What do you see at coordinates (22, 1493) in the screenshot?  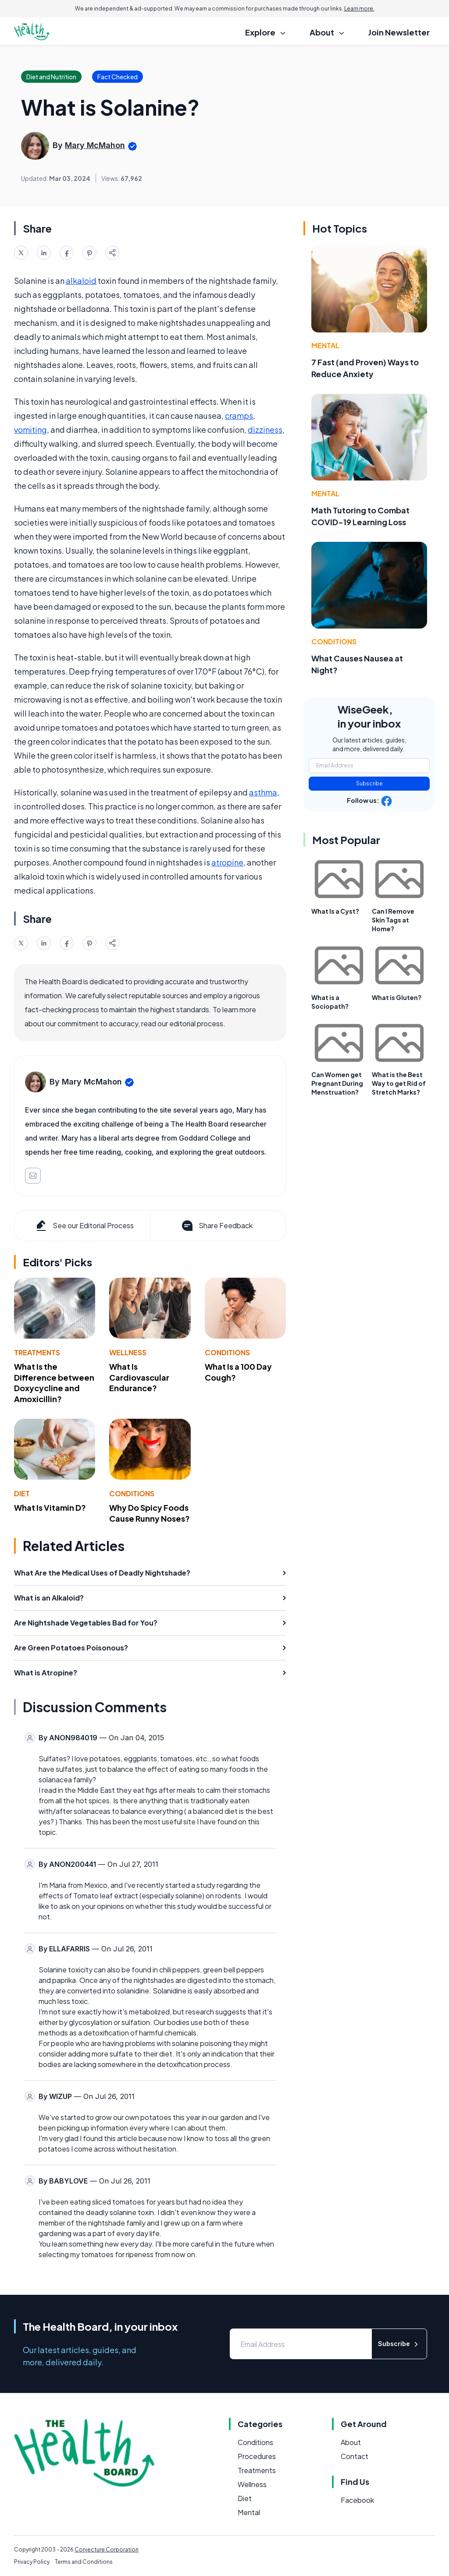 I see `Diet` at bounding box center [22, 1493].